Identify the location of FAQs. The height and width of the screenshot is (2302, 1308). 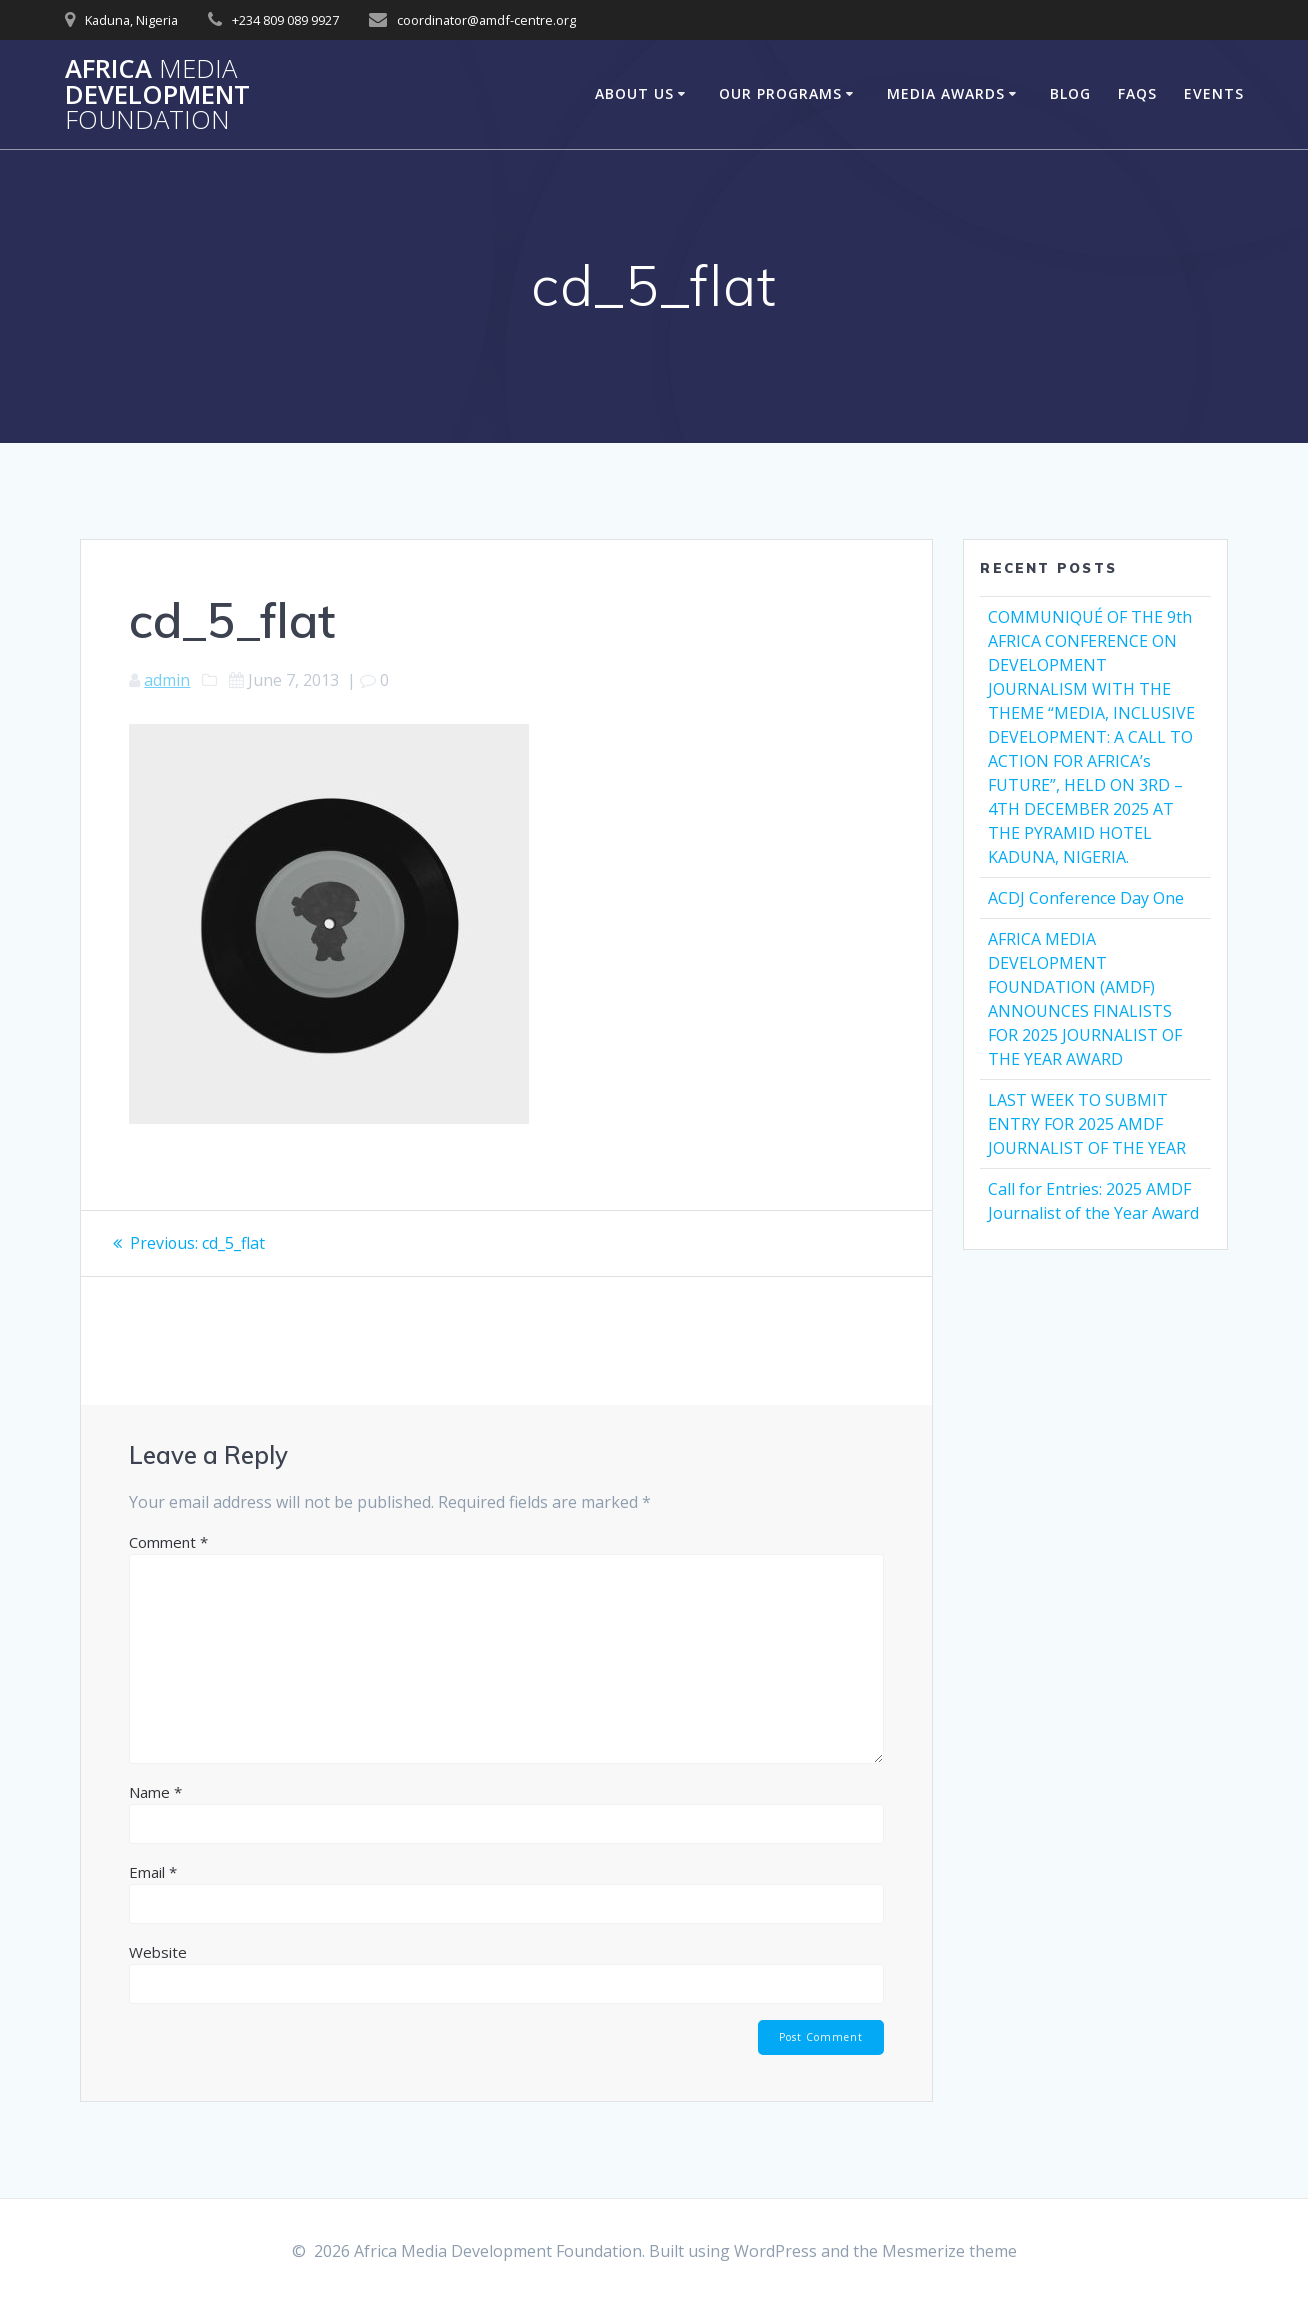
(1137, 93).